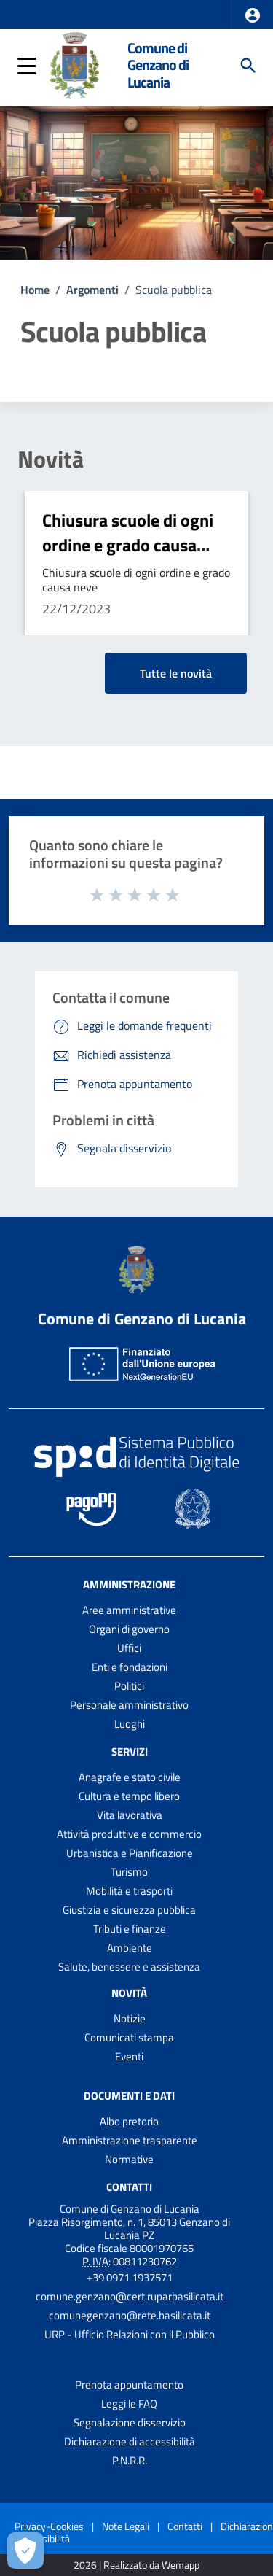 Image resolution: width=273 pixels, height=2576 pixels. Describe the element at coordinates (248, 66) in the screenshot. I see `[Cerca]` at that location.